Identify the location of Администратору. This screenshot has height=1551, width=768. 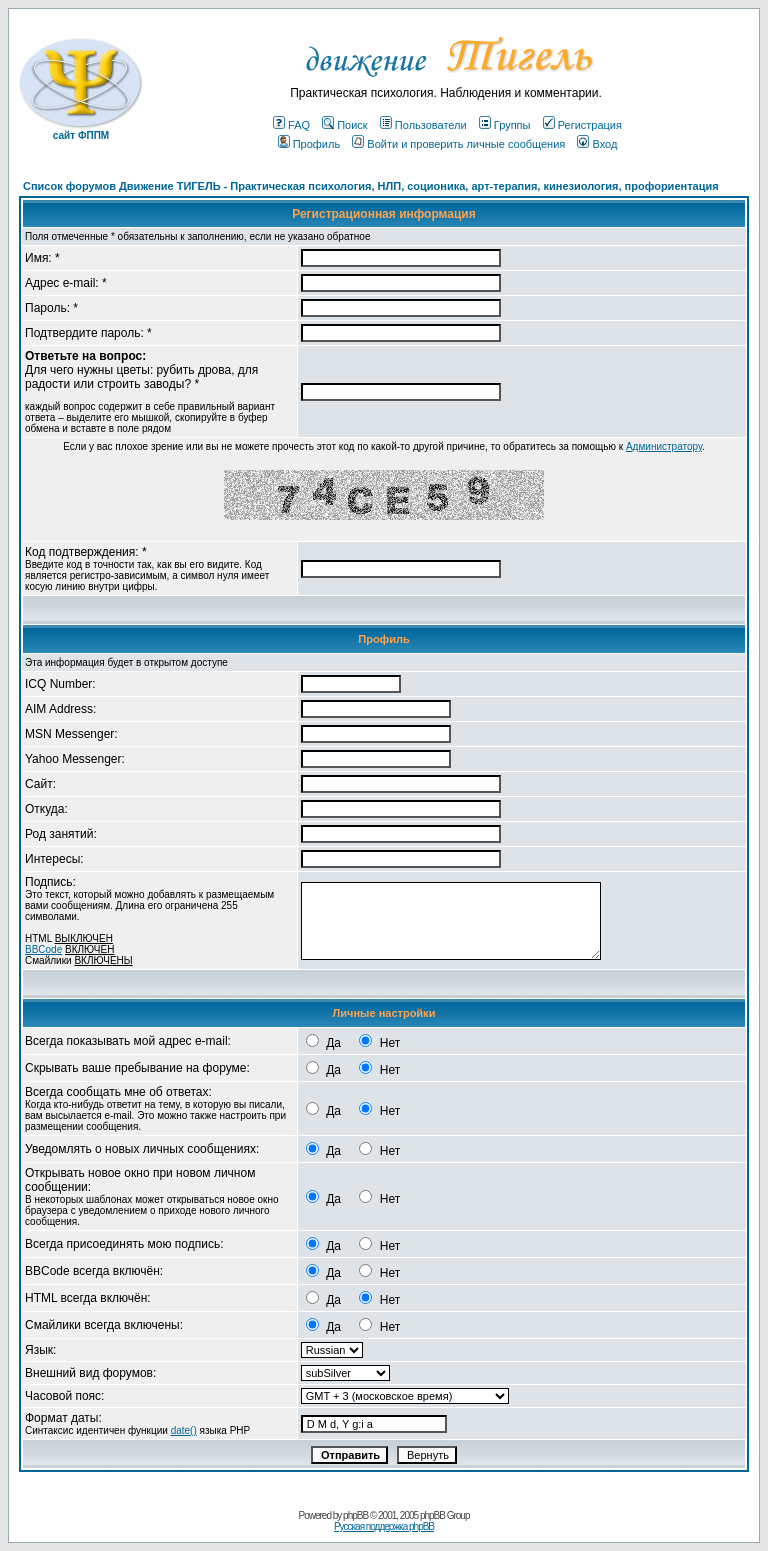
(664, 446).